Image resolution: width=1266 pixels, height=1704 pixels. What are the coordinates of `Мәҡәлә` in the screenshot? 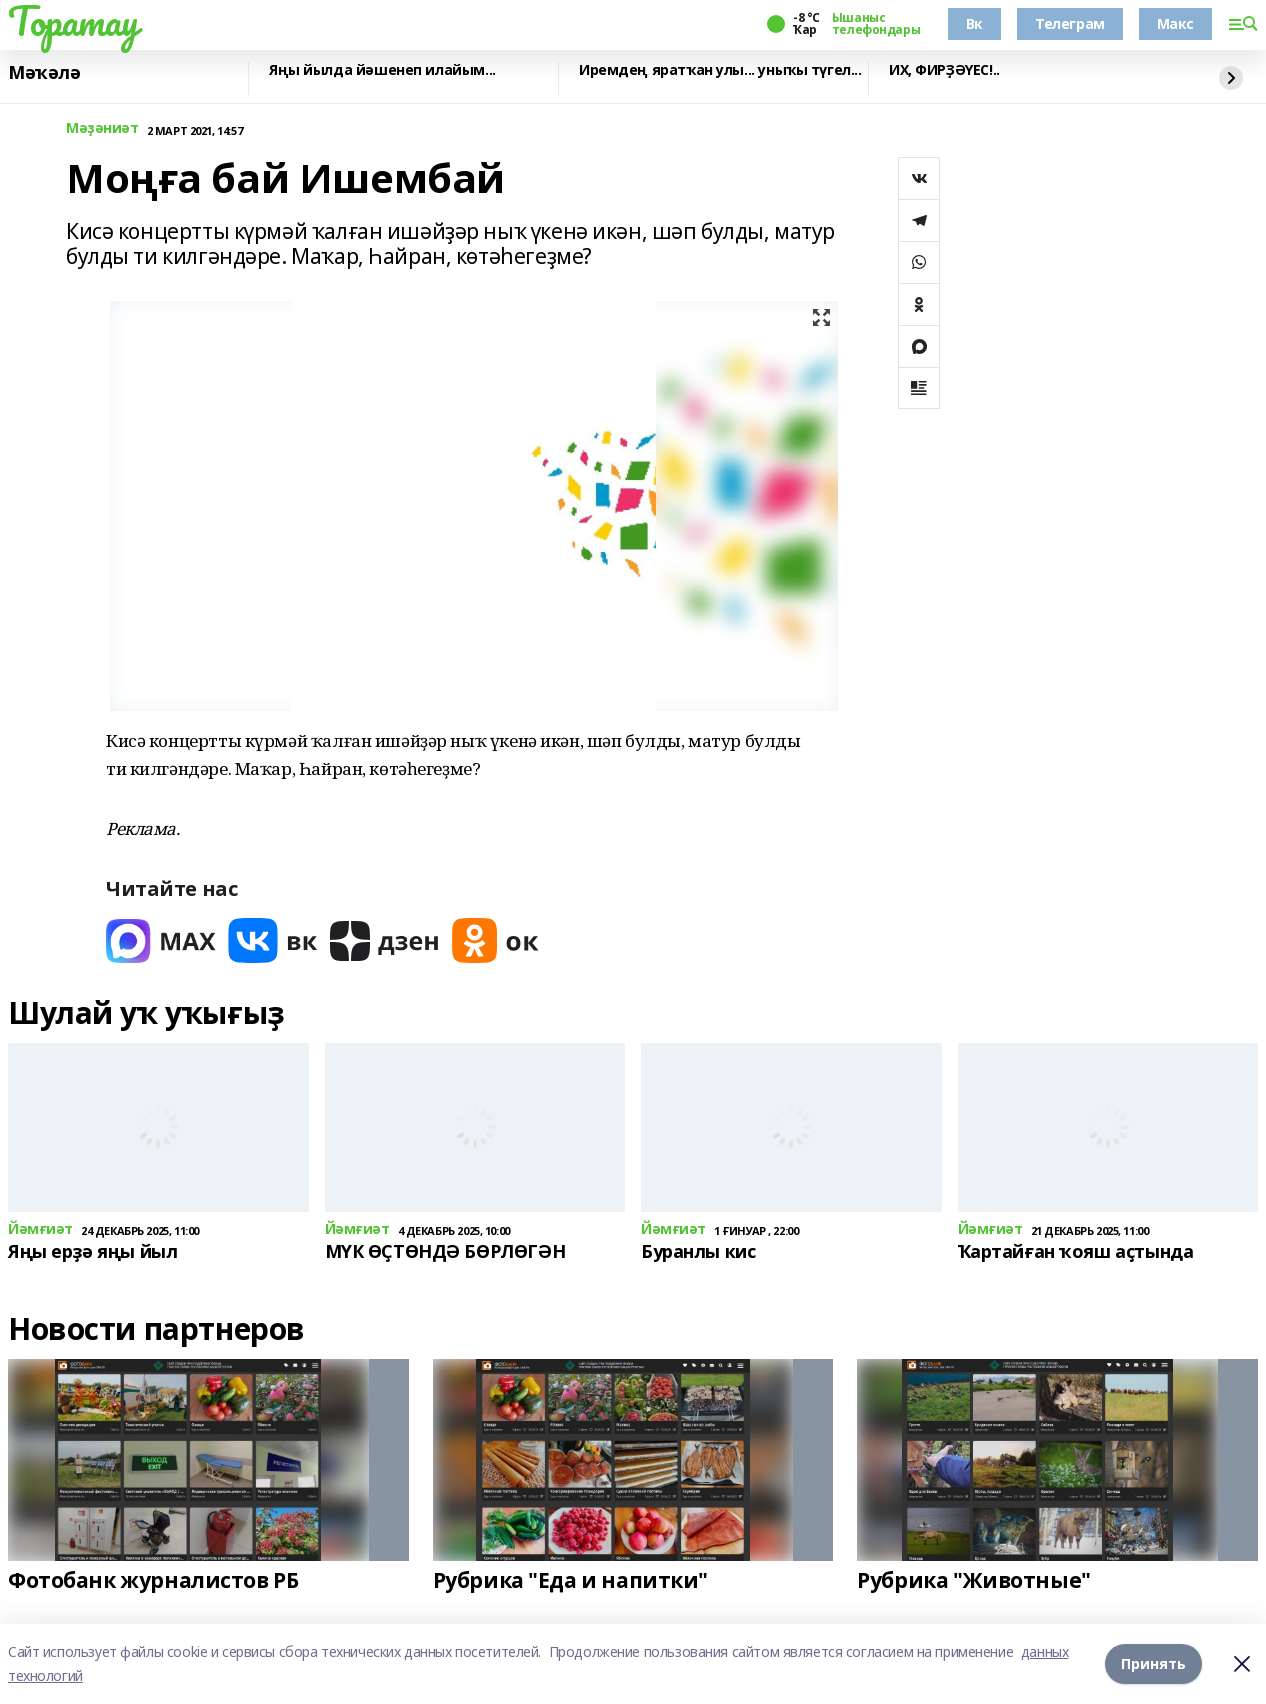 It's located at (44, 73).